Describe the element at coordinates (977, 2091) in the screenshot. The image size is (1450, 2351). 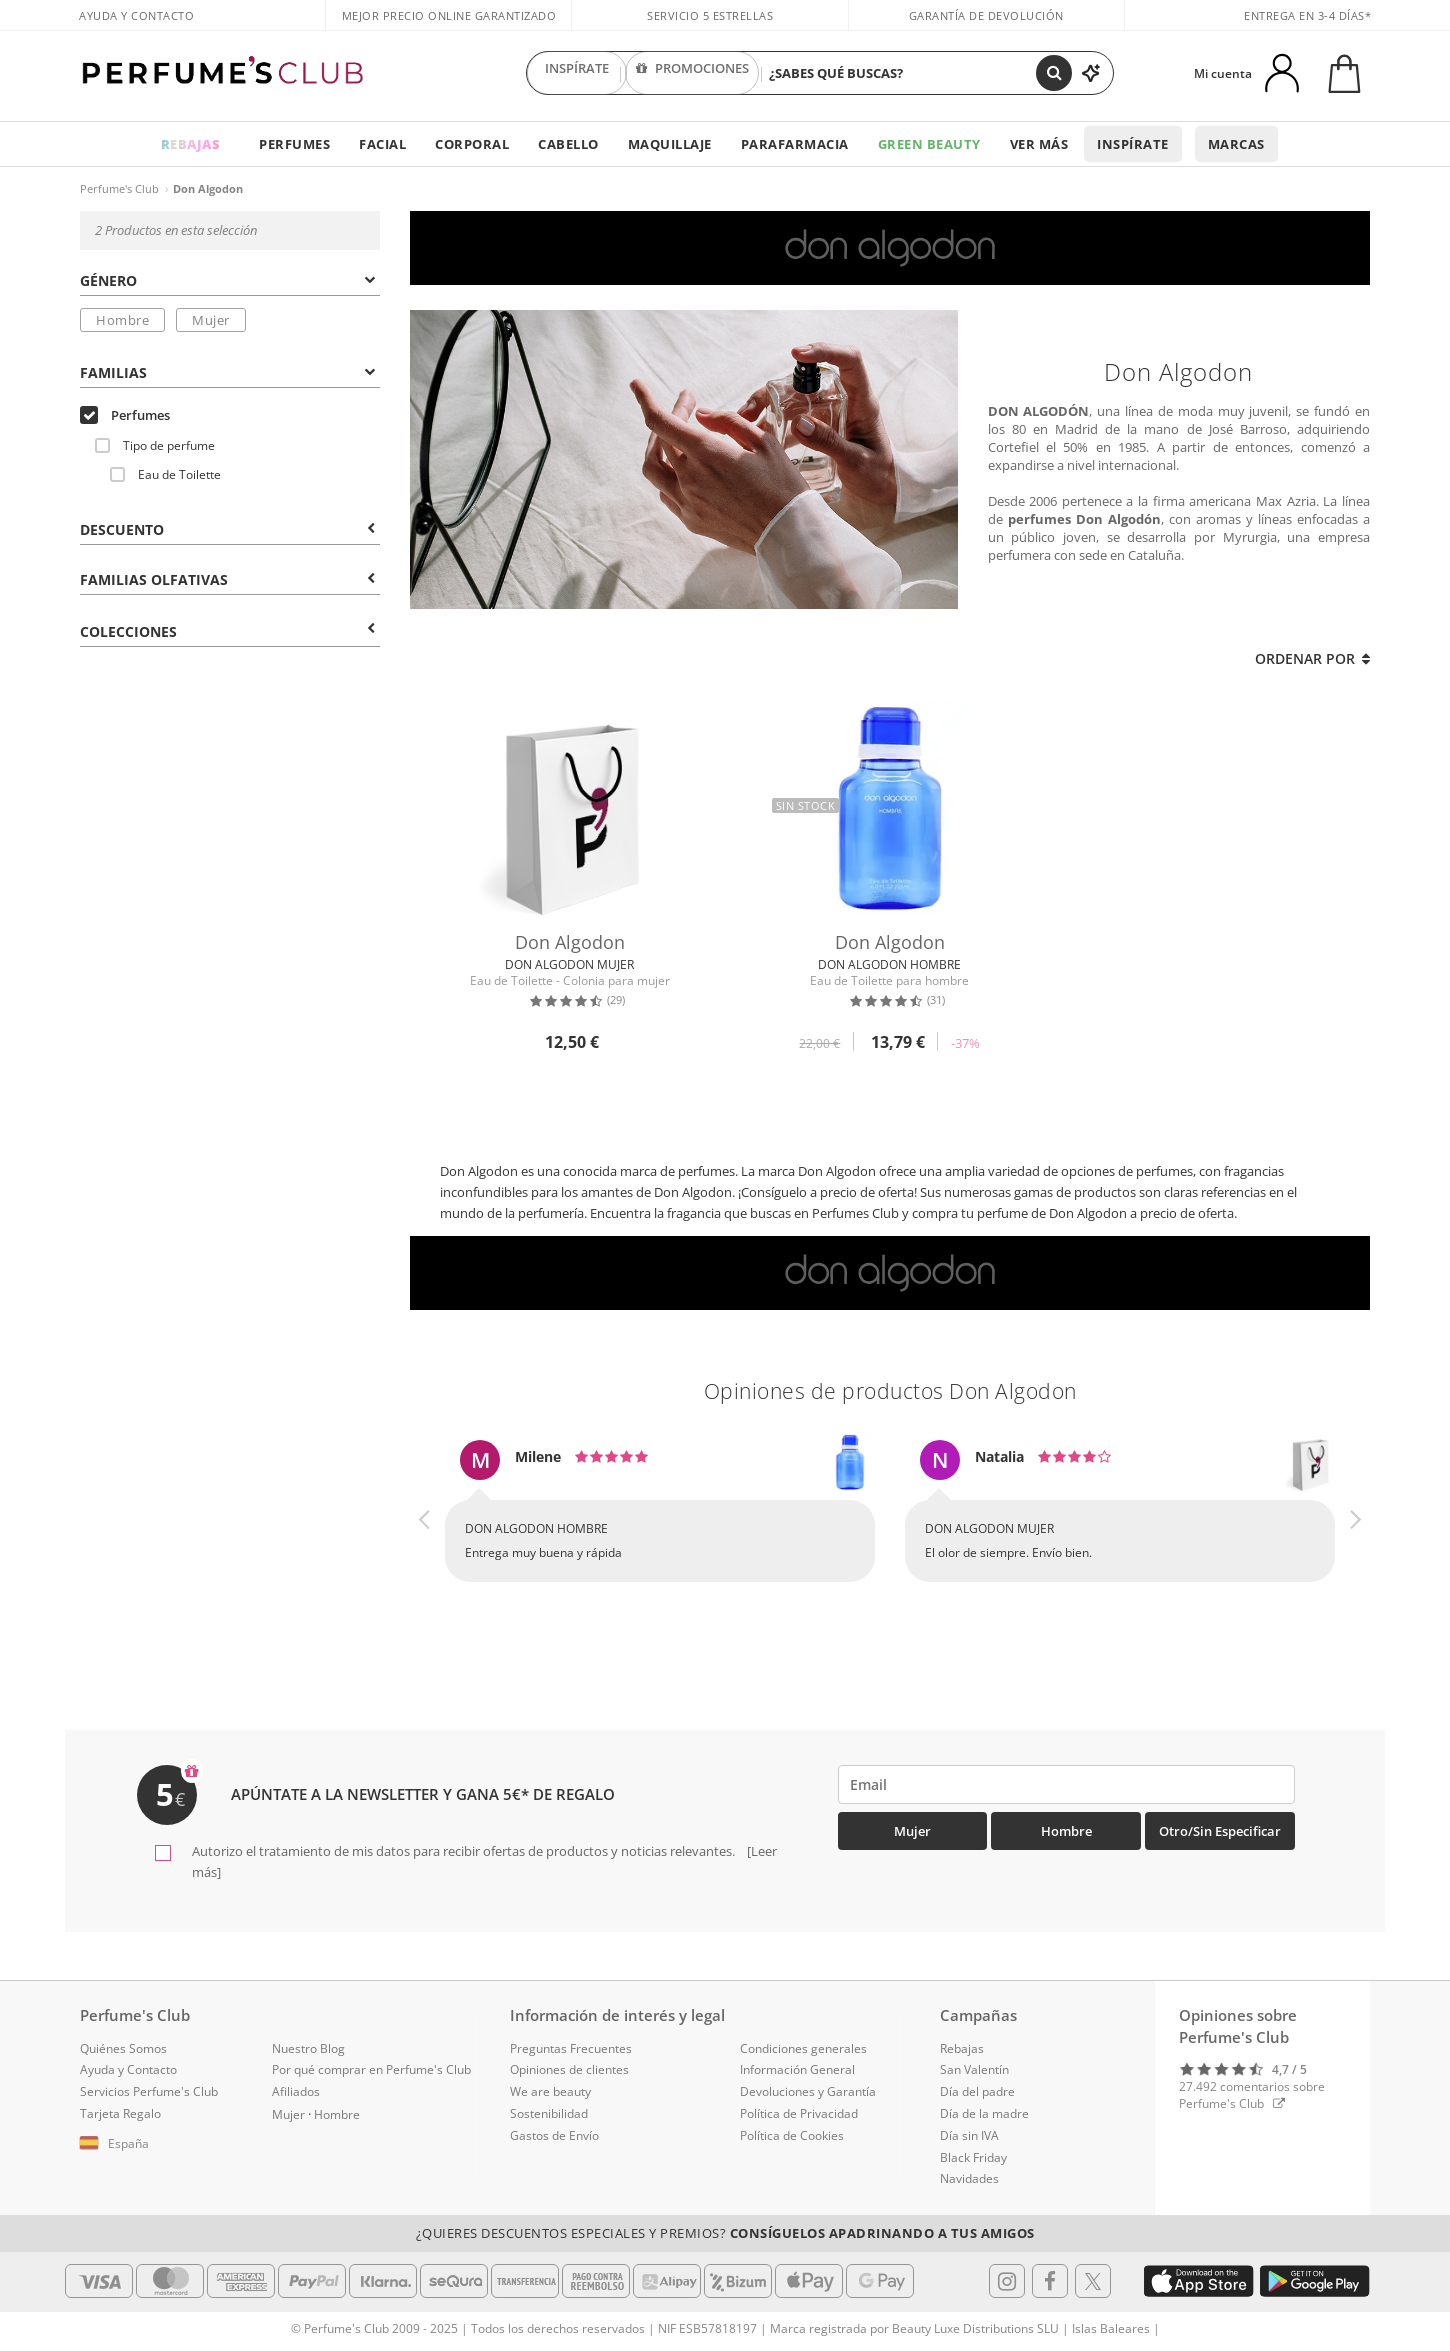
I see `Día del padre` at that location.